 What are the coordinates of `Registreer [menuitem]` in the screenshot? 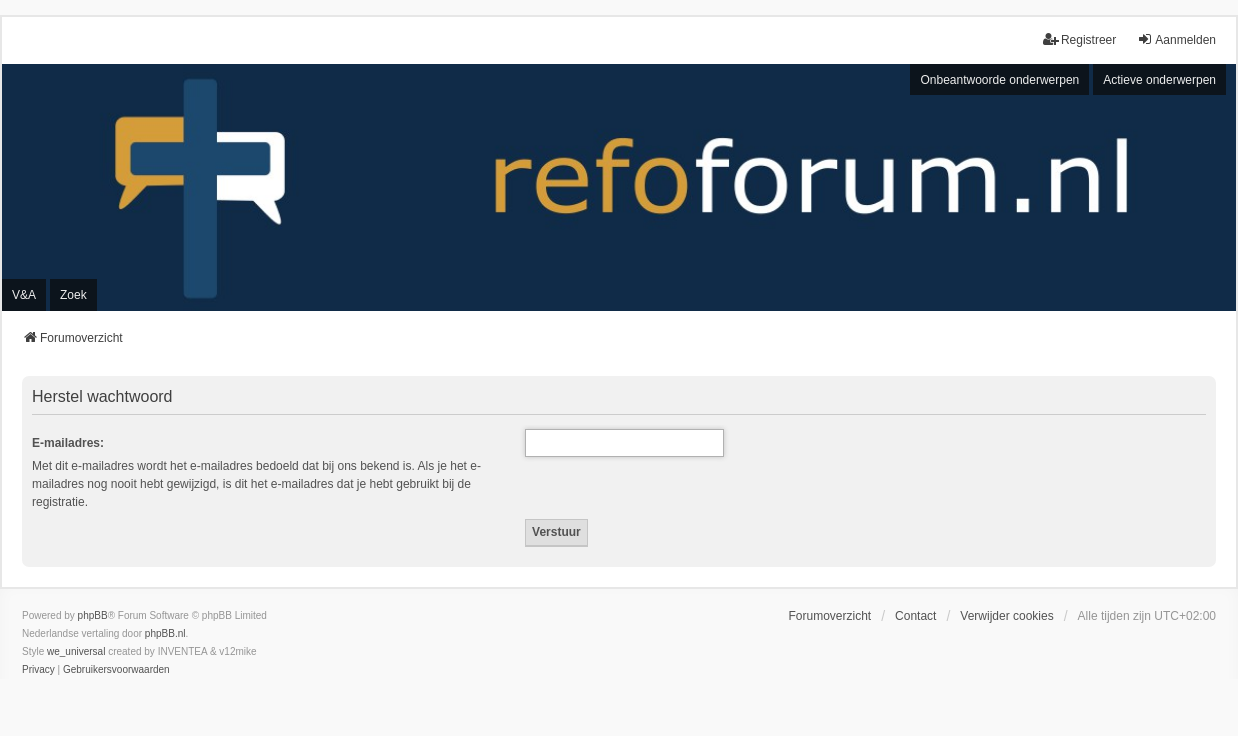 It's located at (1079, 39).